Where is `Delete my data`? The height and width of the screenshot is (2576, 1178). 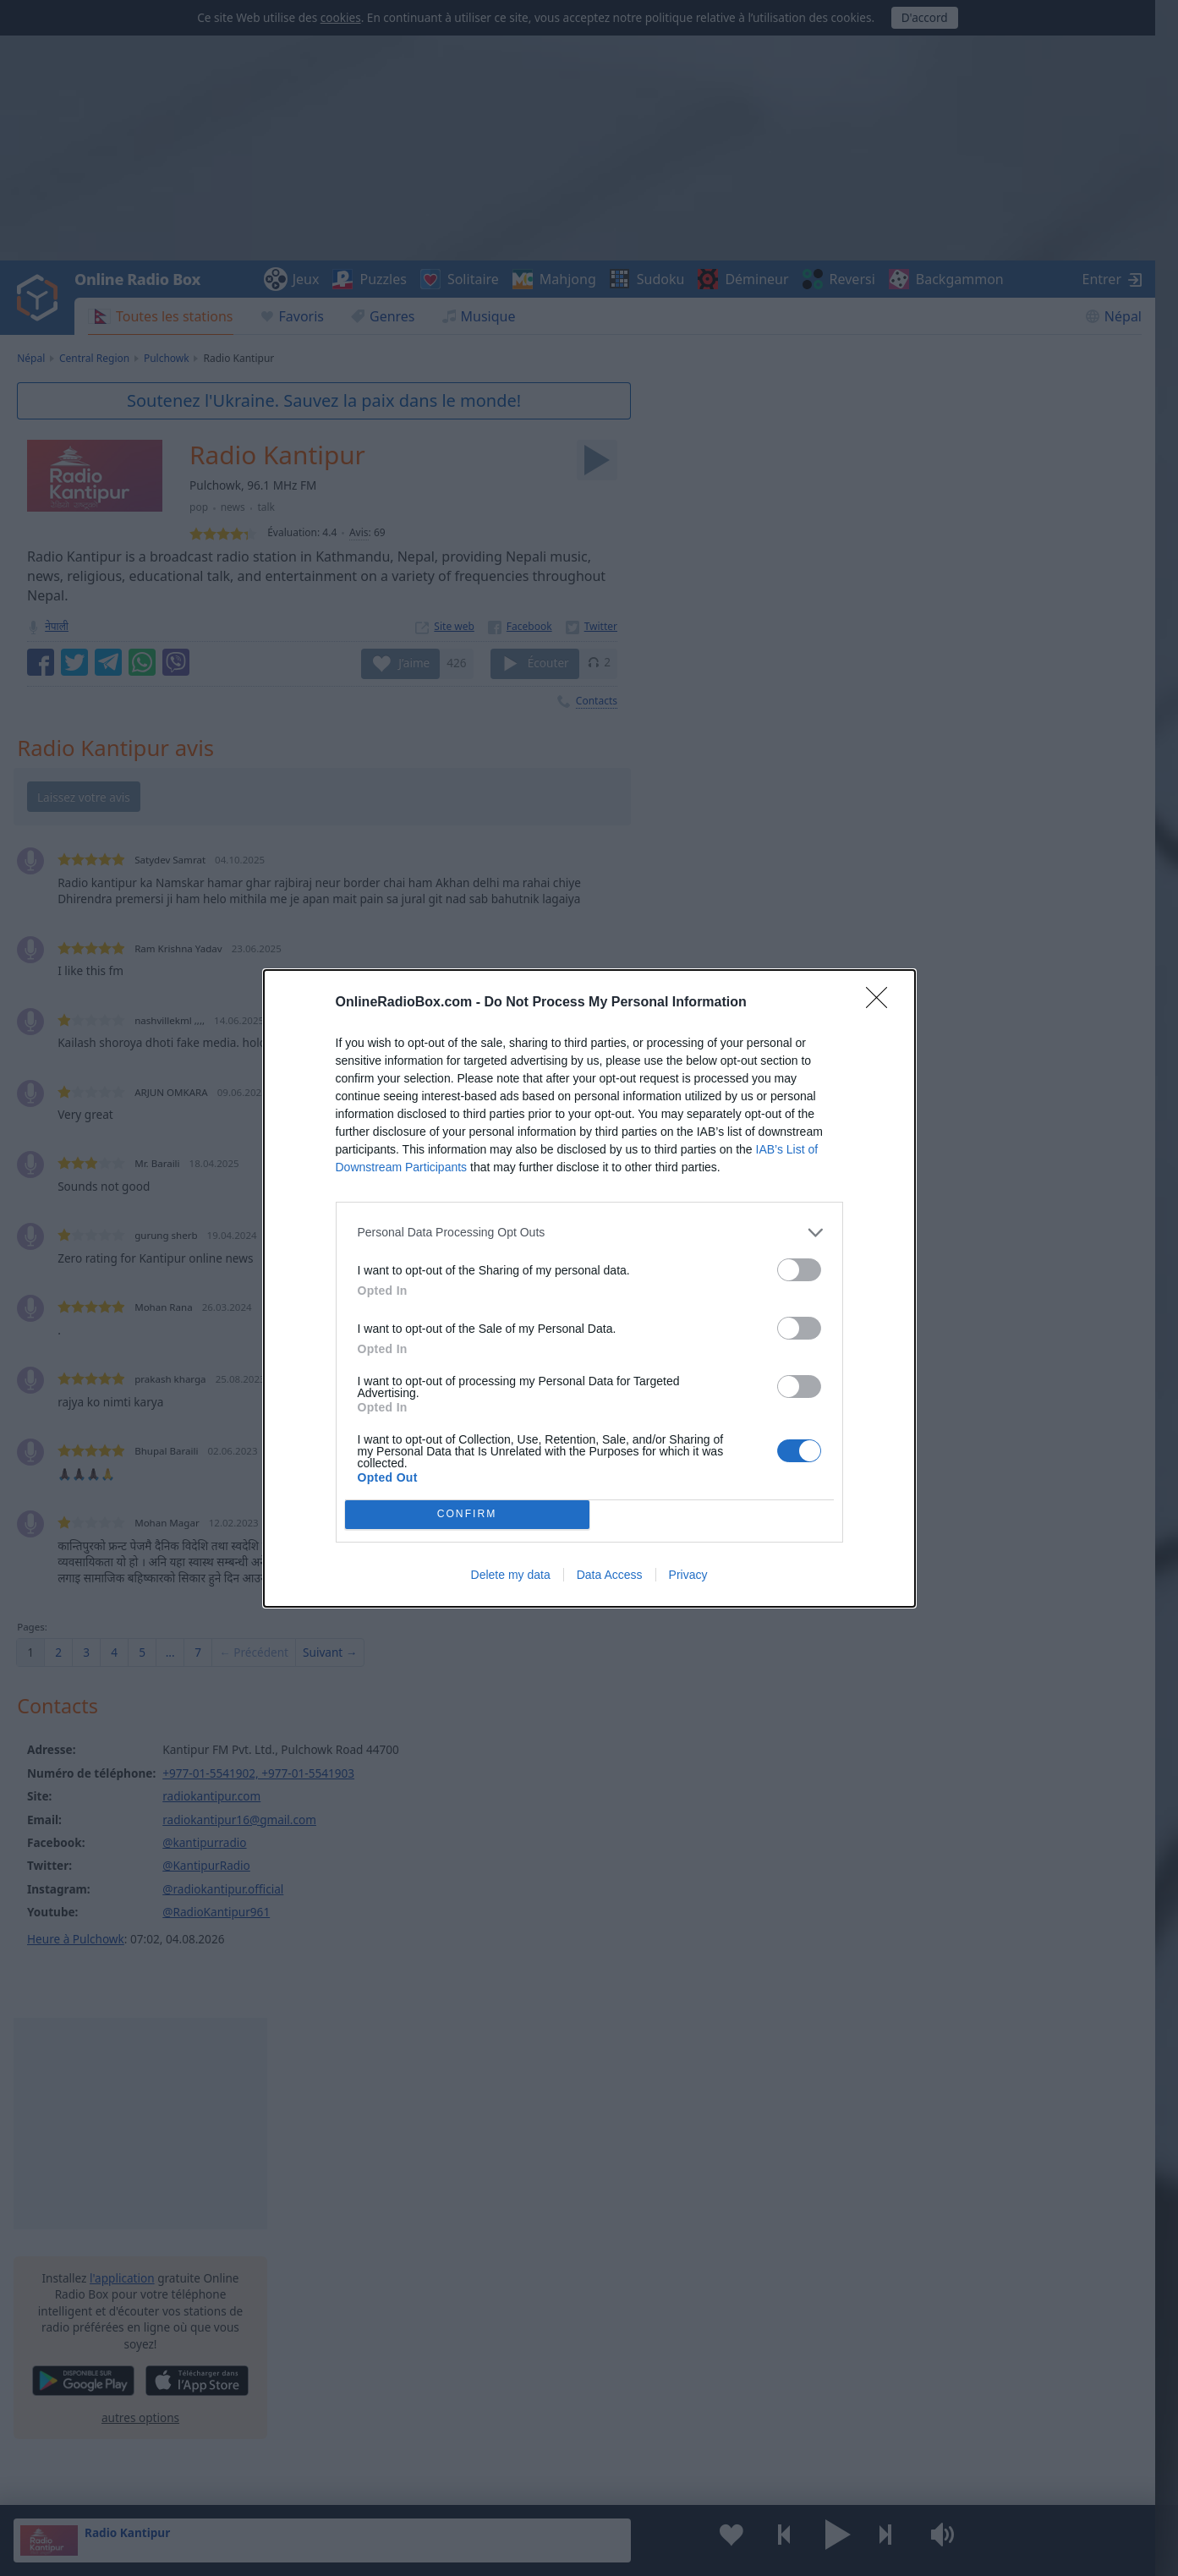 Delete my data is located at coordinates (511, 1574).